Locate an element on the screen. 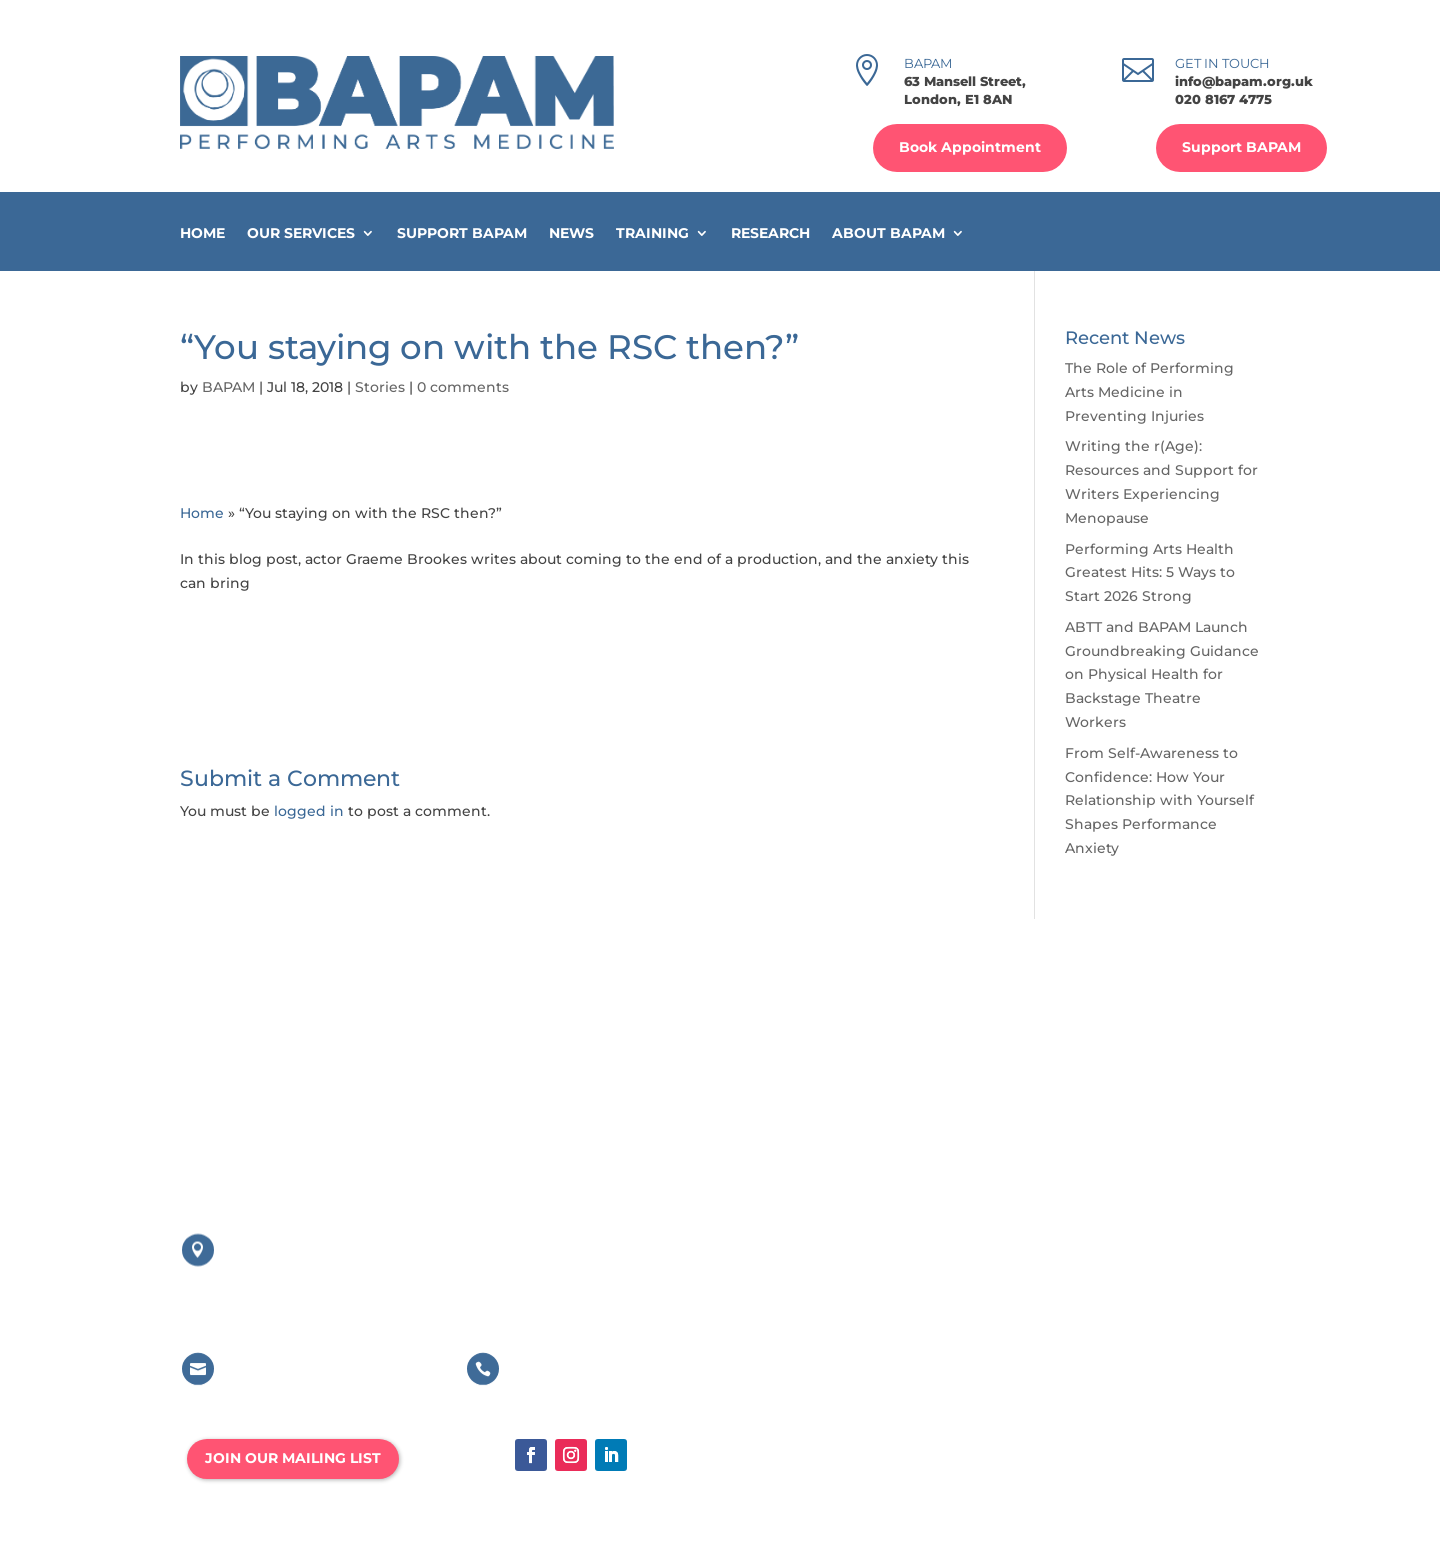 This screenshot has height=1562, width=1440. Research is located at coordinates (770, 233).